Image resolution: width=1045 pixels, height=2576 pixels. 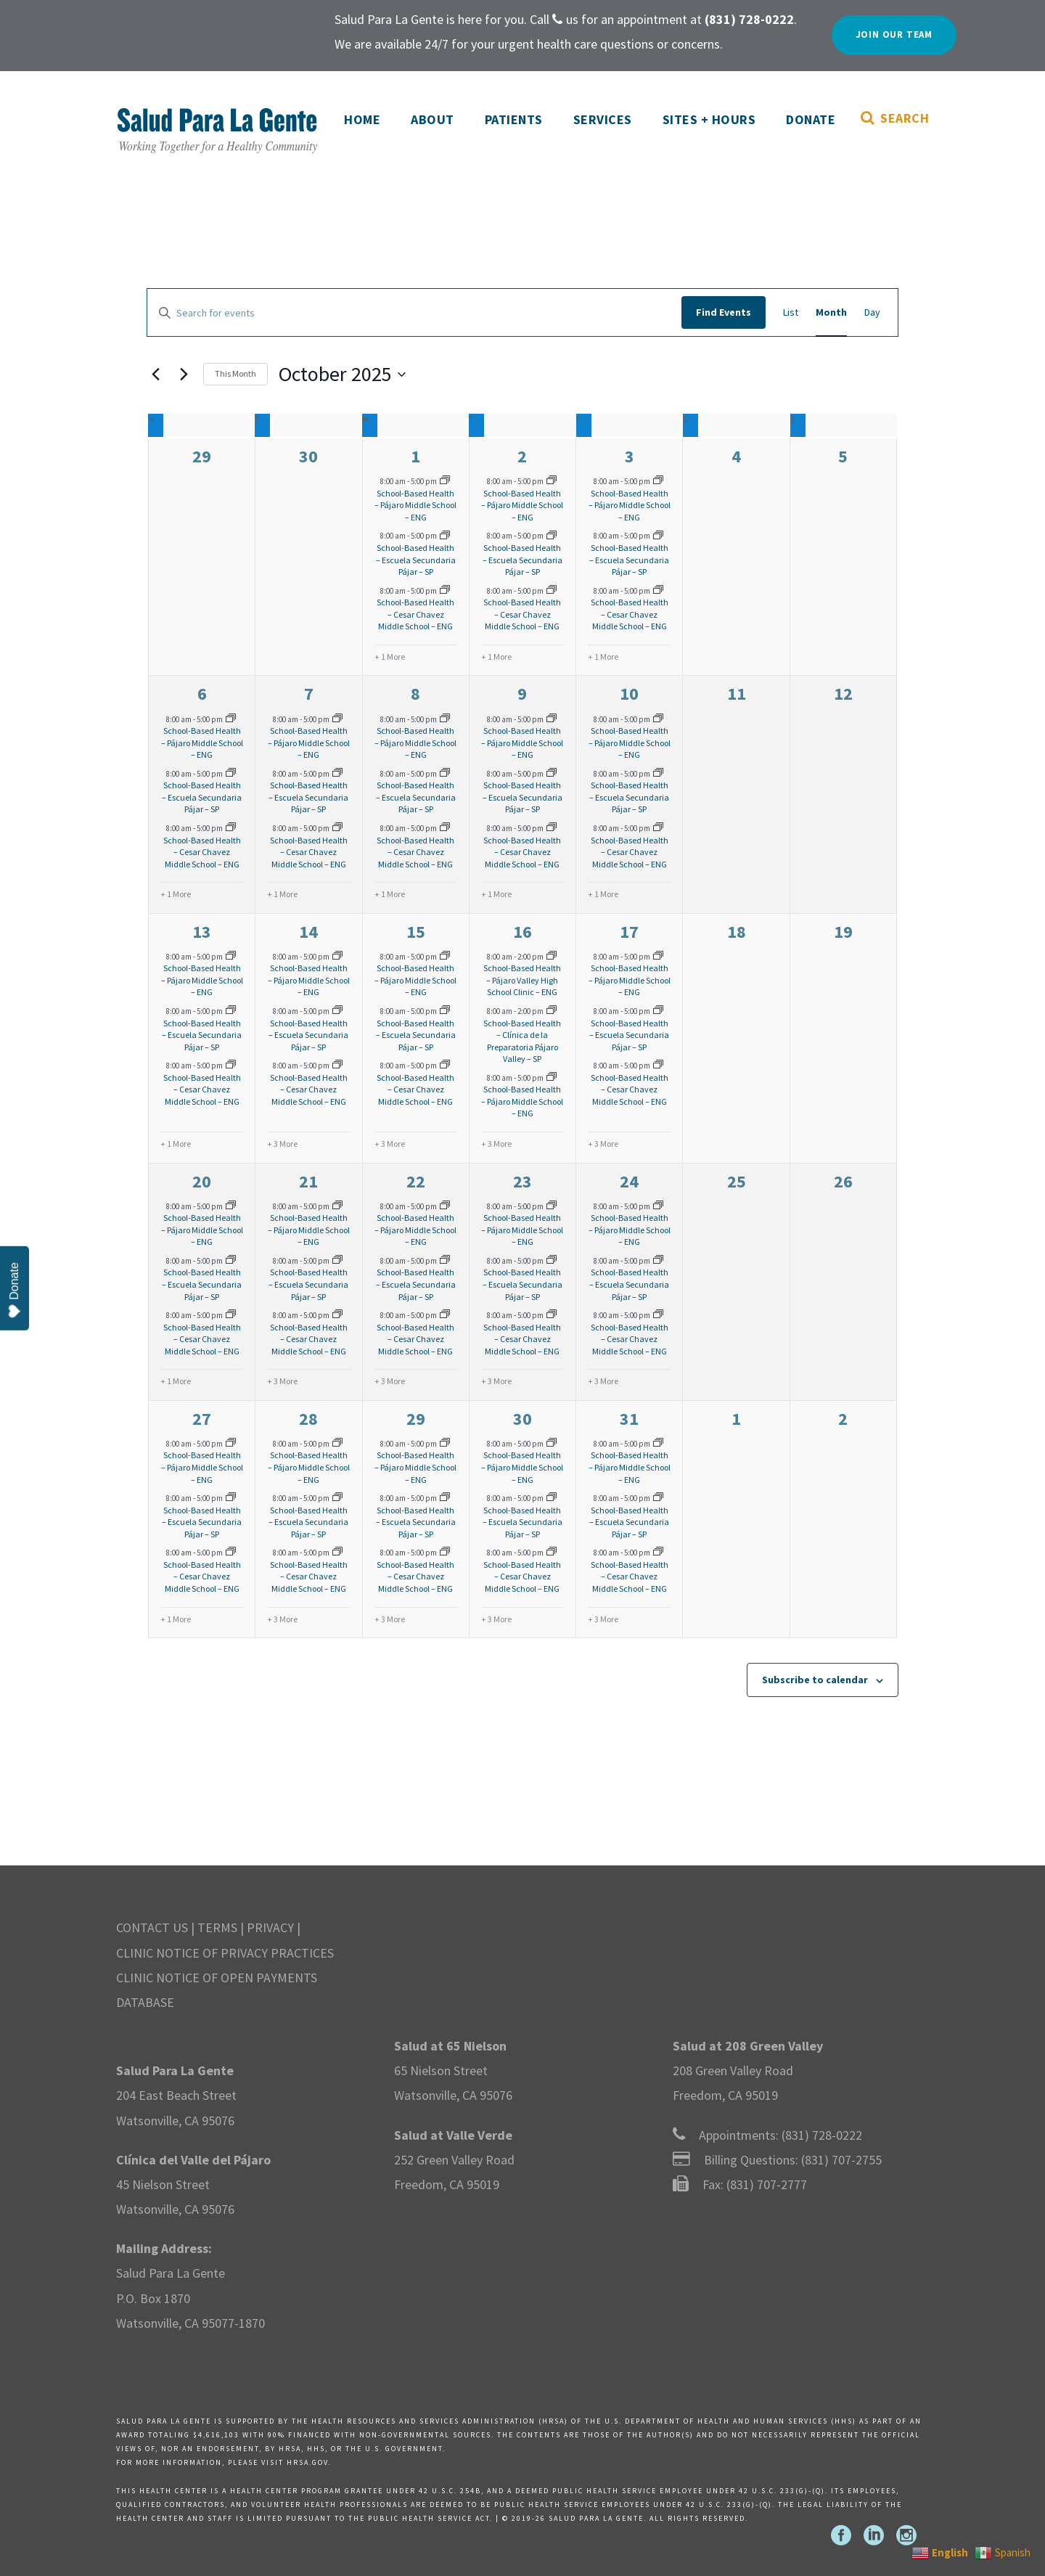 I want to click on + 3 More [+ 3 More for October 22, 2025], so click(x=389, y=1380).